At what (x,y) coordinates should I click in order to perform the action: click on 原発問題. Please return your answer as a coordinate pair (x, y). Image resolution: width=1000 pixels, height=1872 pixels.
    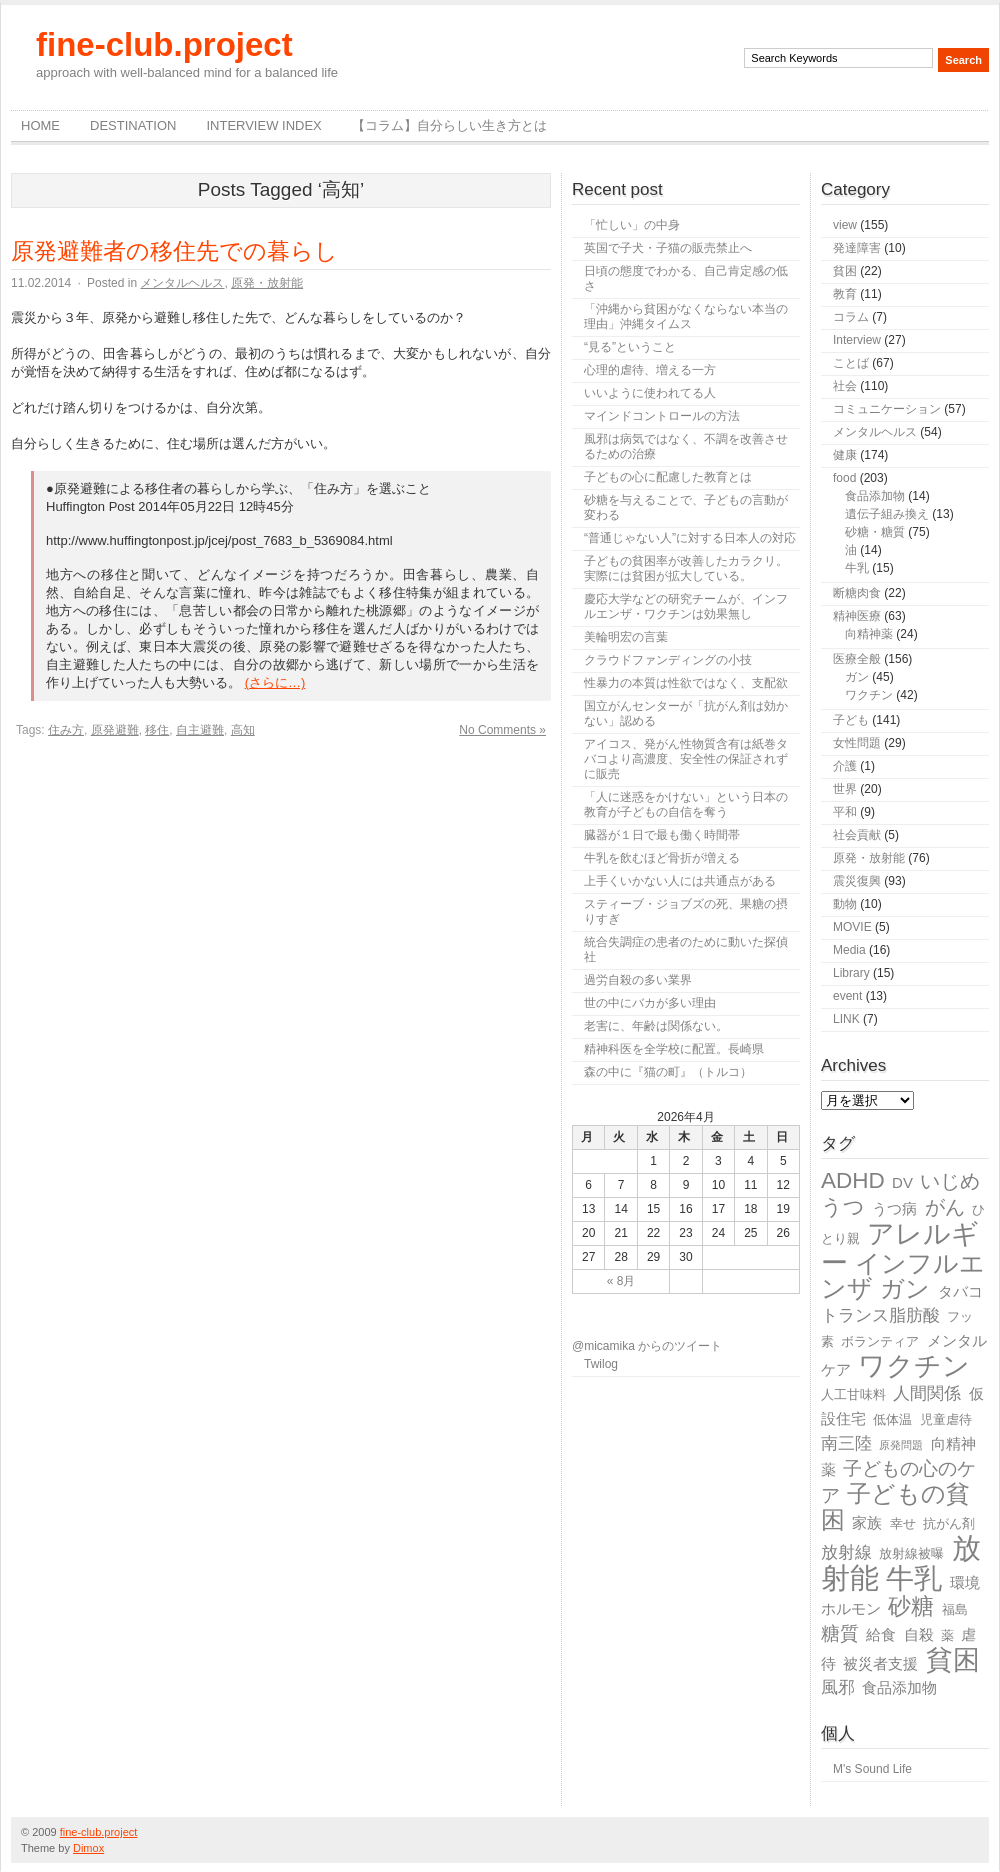
    Looking at the image, I should click on (901, 1445).